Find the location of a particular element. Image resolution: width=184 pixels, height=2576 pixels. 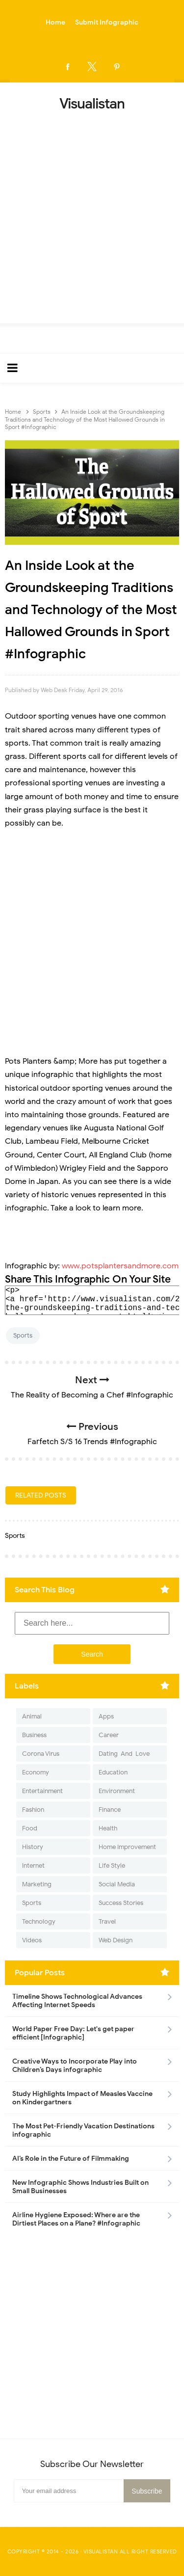

Visualistan is located at coordinates (100, 2551).